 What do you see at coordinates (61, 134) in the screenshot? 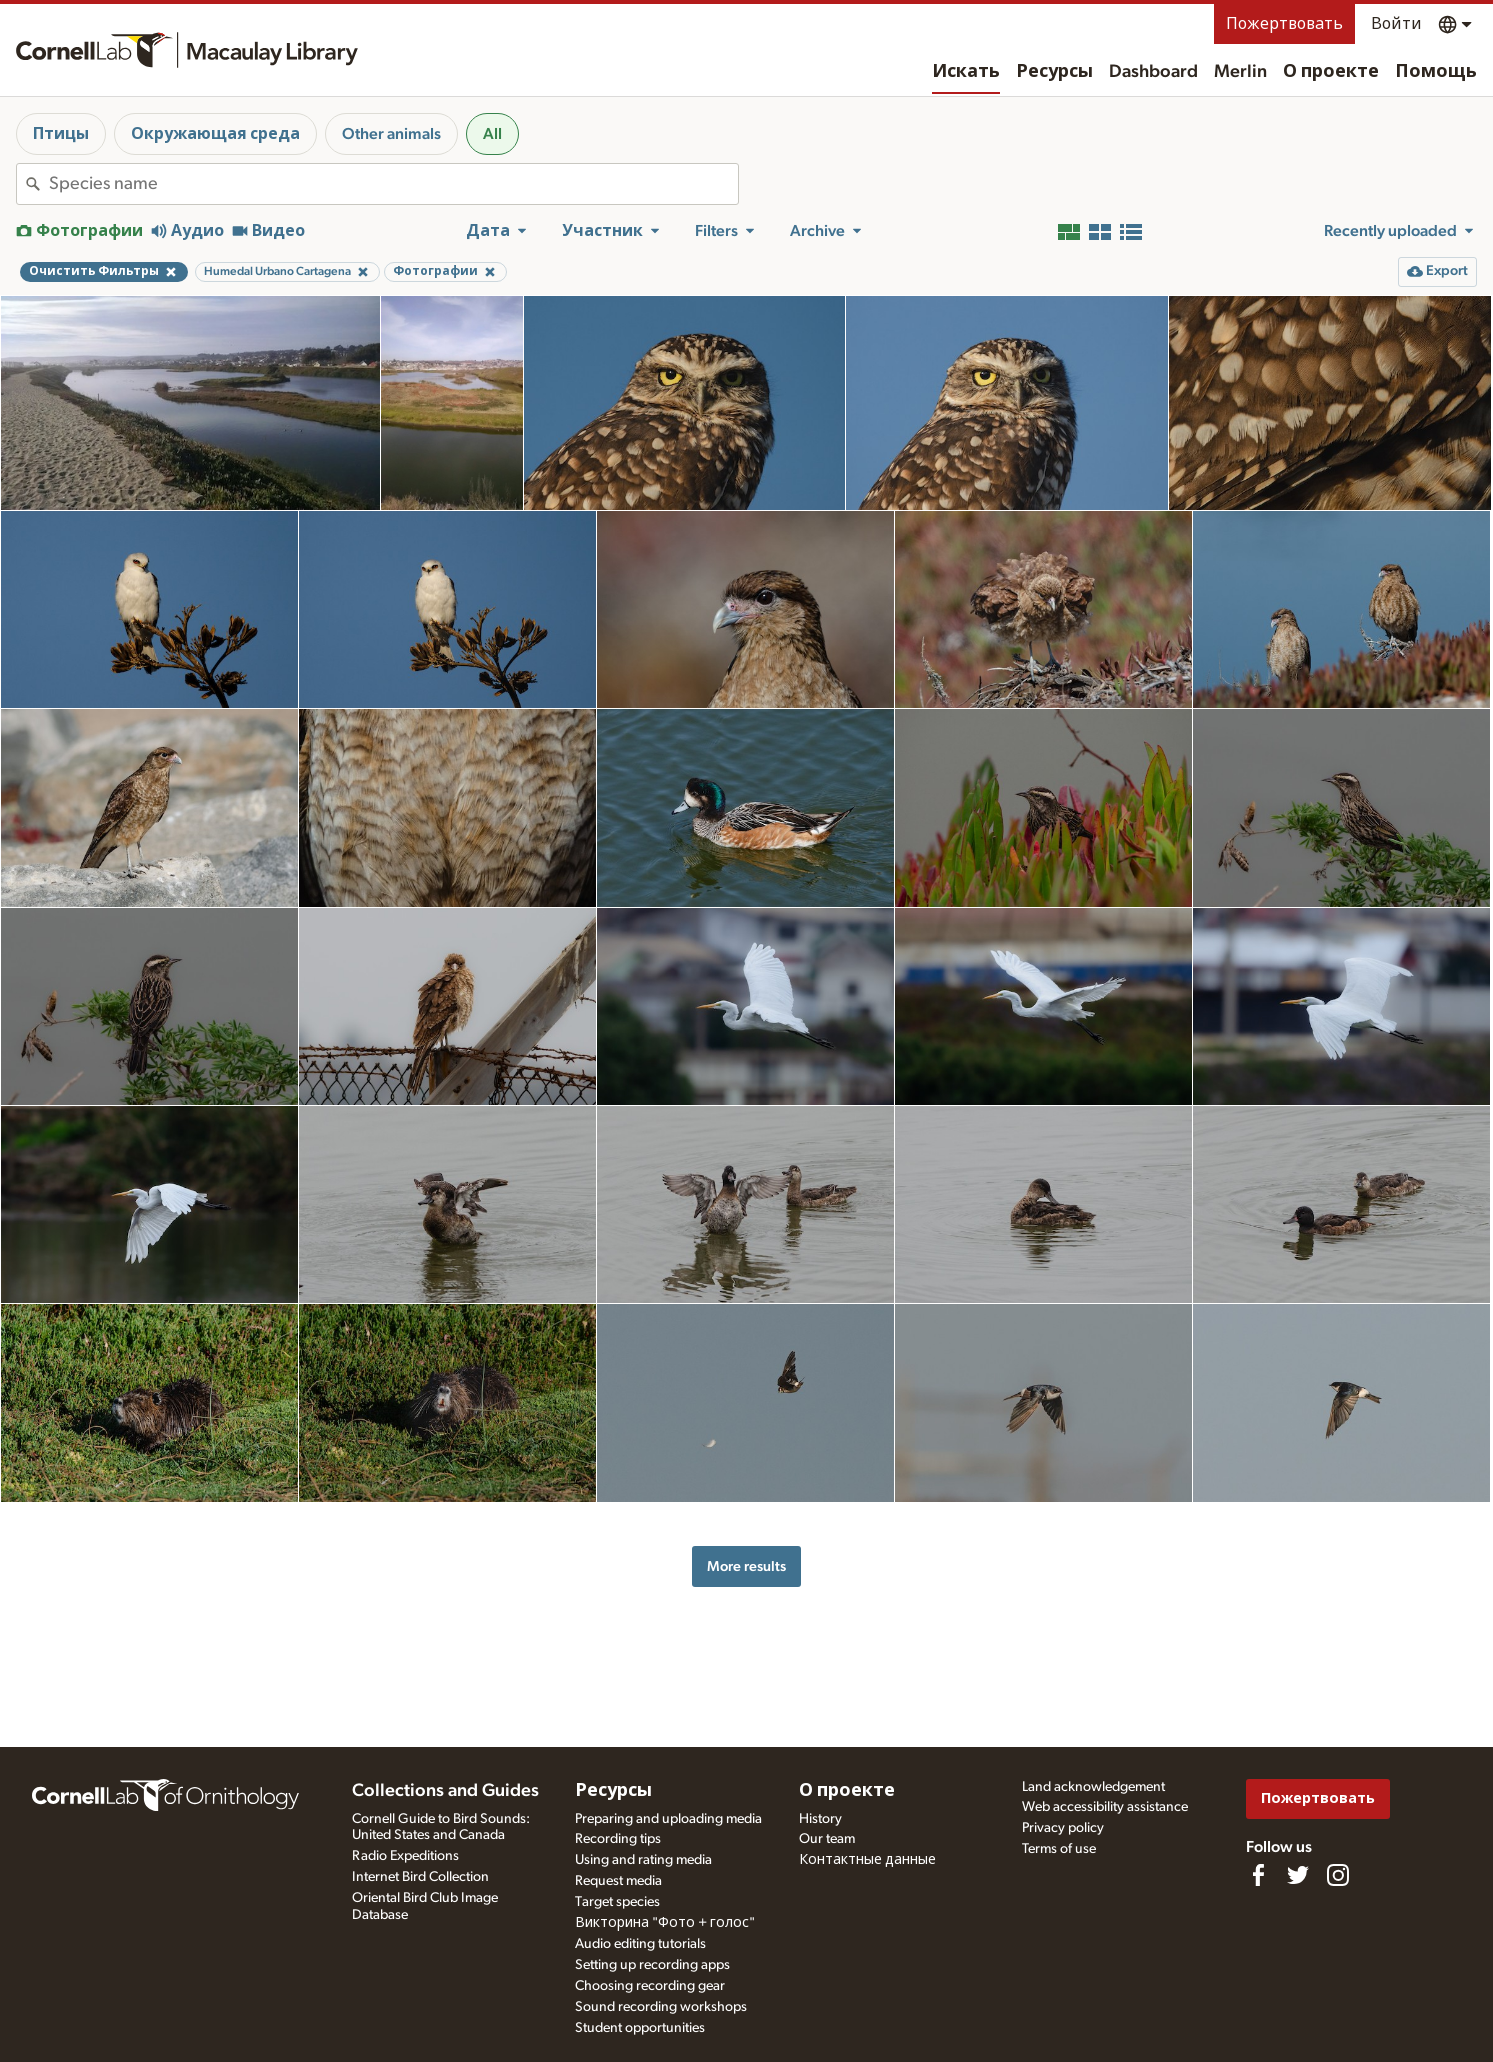
I see `Птицы` at bounding box center [61, 134].